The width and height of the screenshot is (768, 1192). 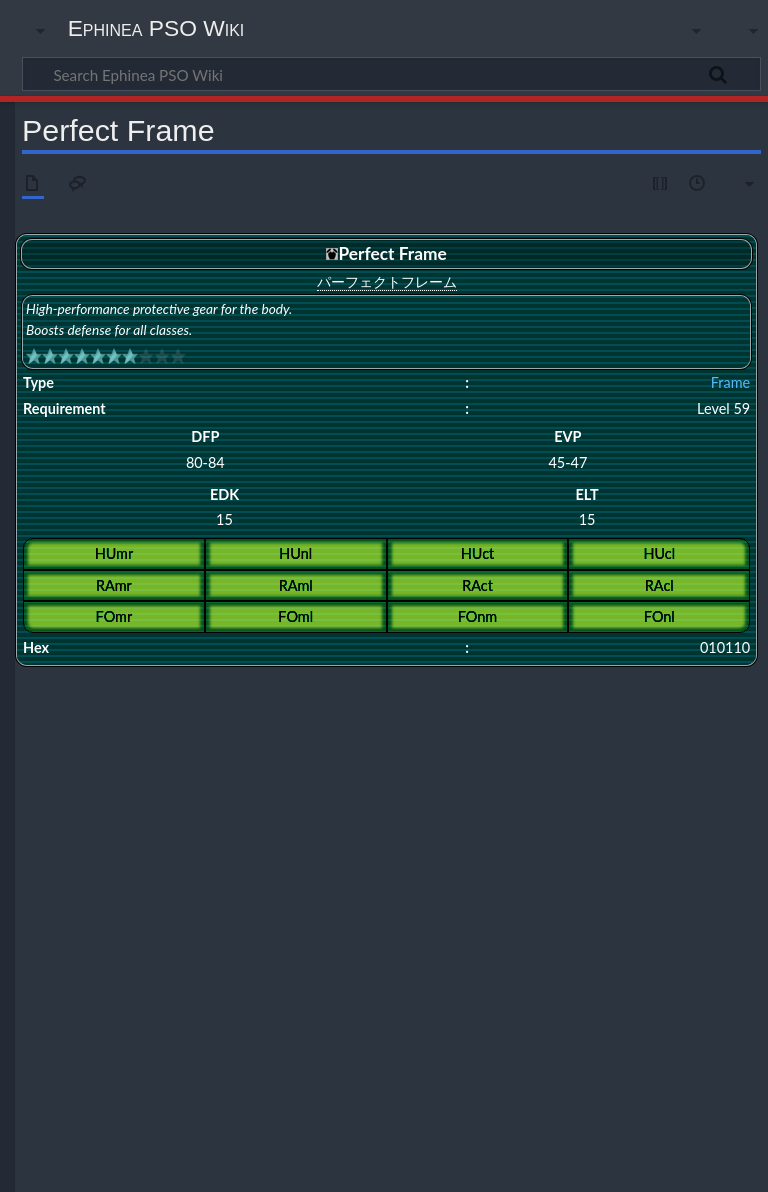 I want to click on Electro Frame, so click(x=418, y=910).